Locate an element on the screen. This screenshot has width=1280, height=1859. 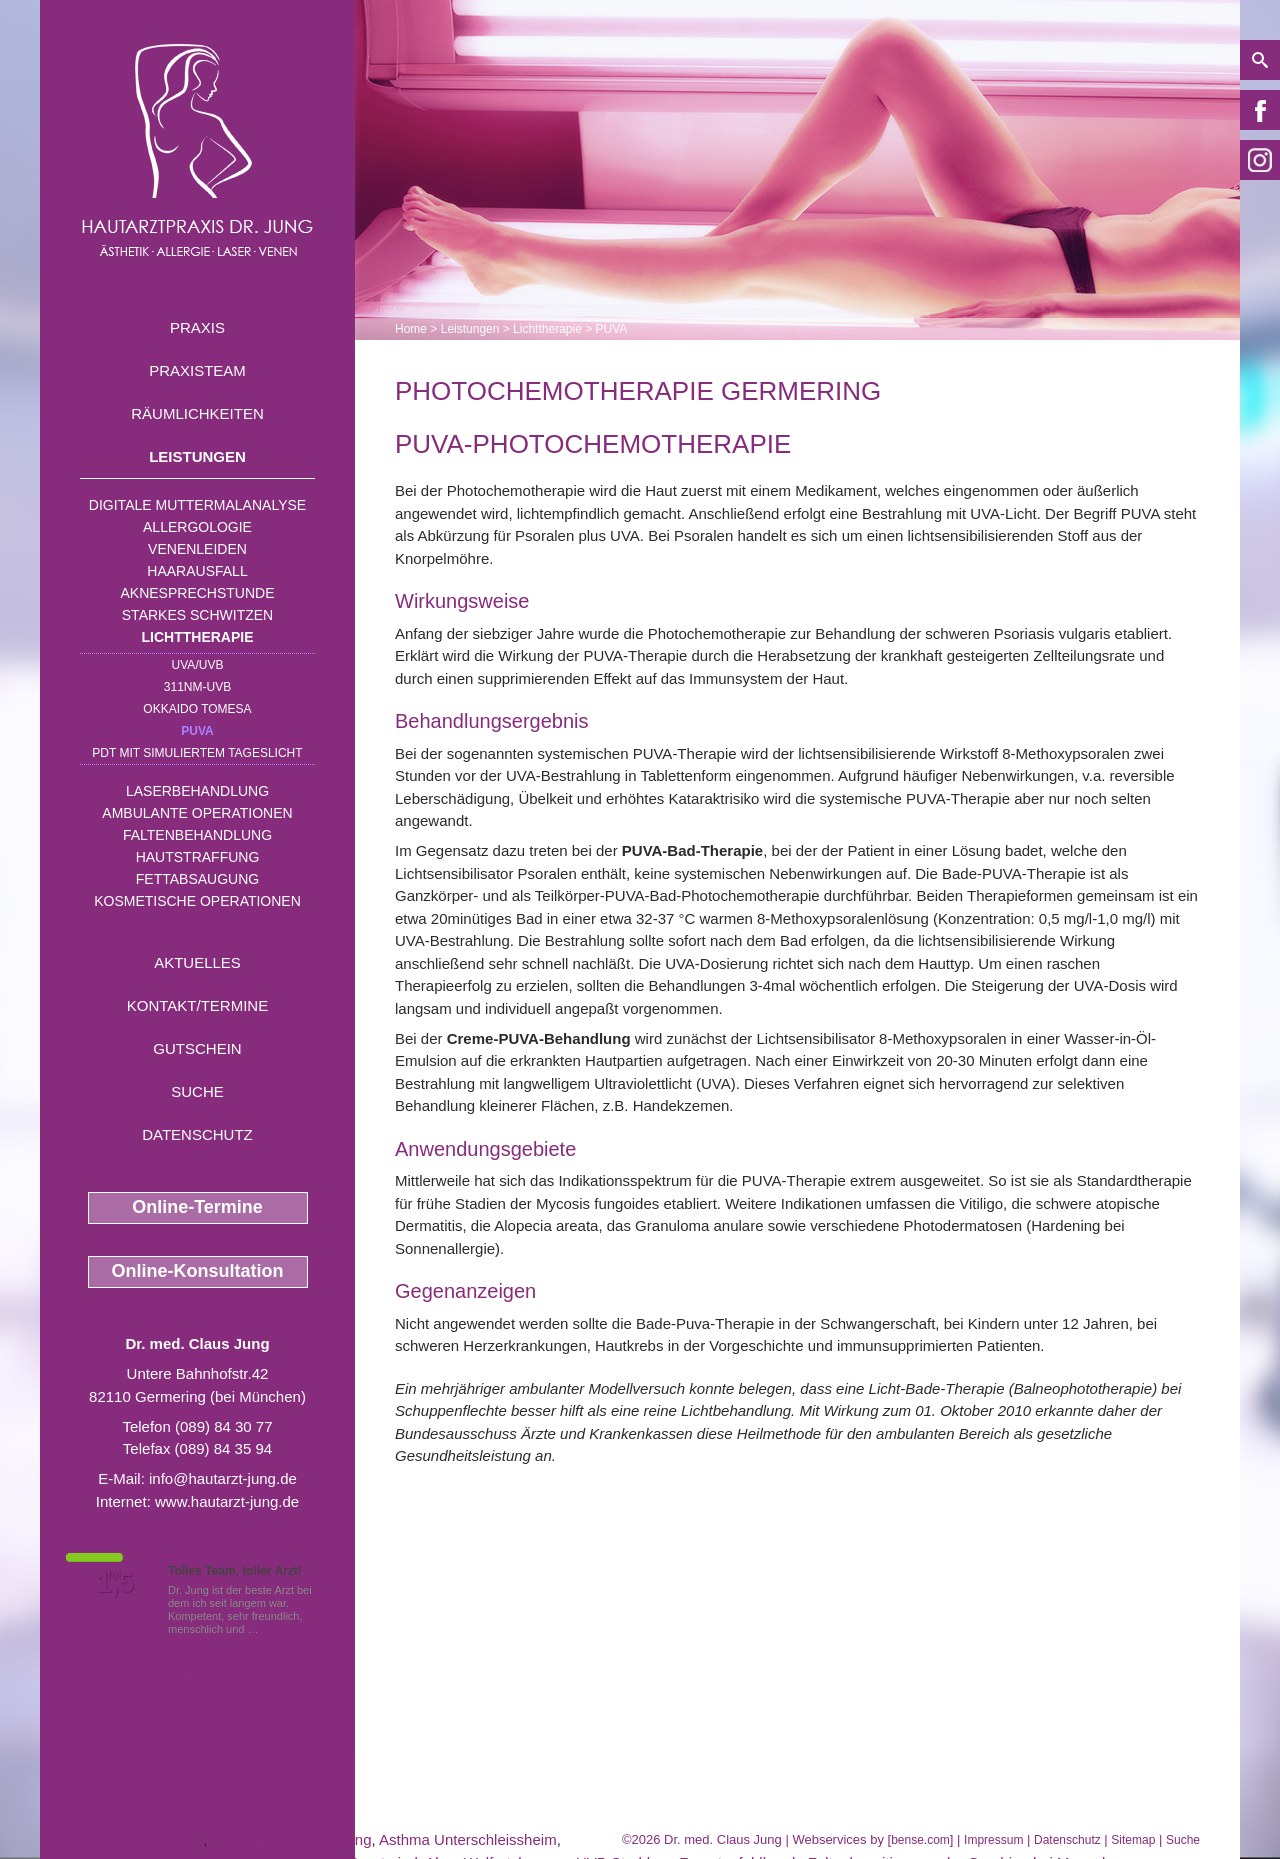
www.hautarzt-jung.de is located at coordinates (227, 1501).